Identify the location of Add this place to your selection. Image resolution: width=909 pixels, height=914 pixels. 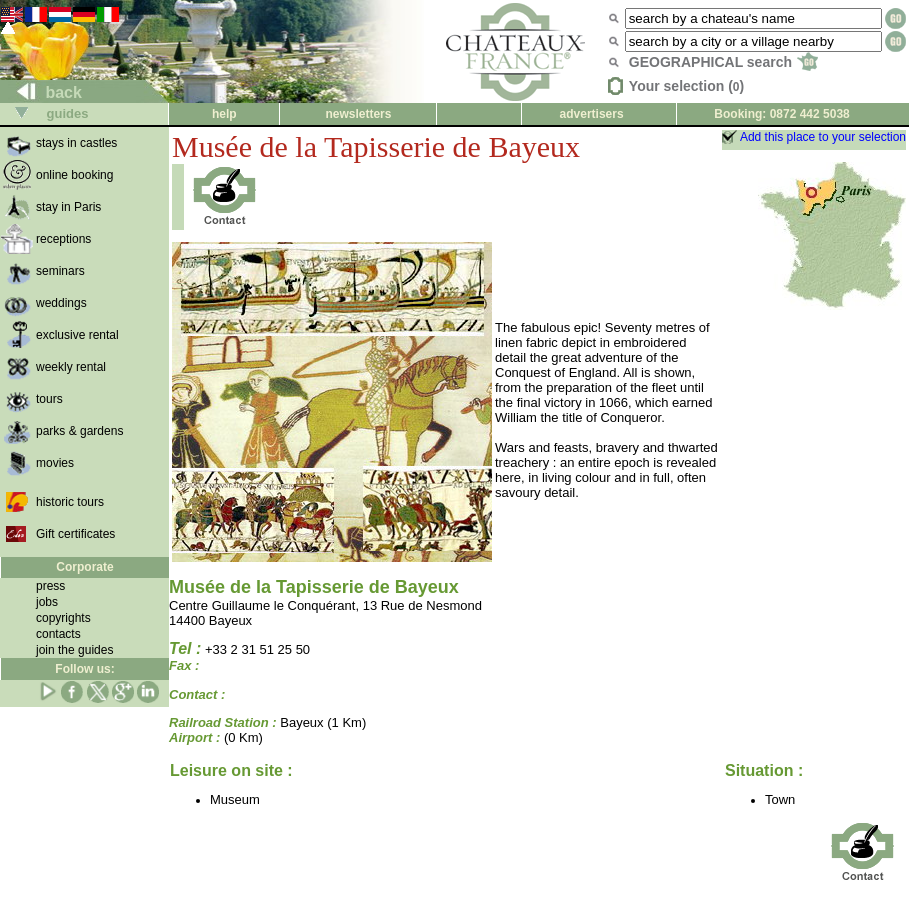
(823, 137).